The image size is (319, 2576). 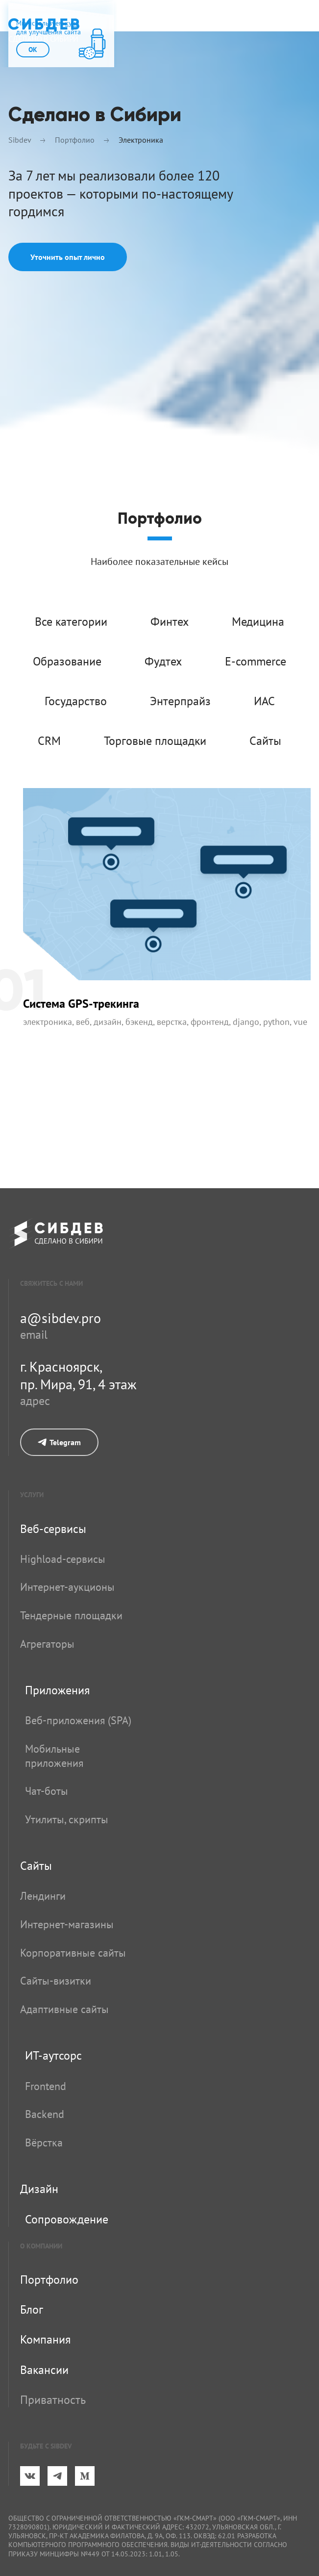 What do you see at coordinates (155, 740) in the screenshot?
I see `Торговые площадки` at bounding box center [155, 740].